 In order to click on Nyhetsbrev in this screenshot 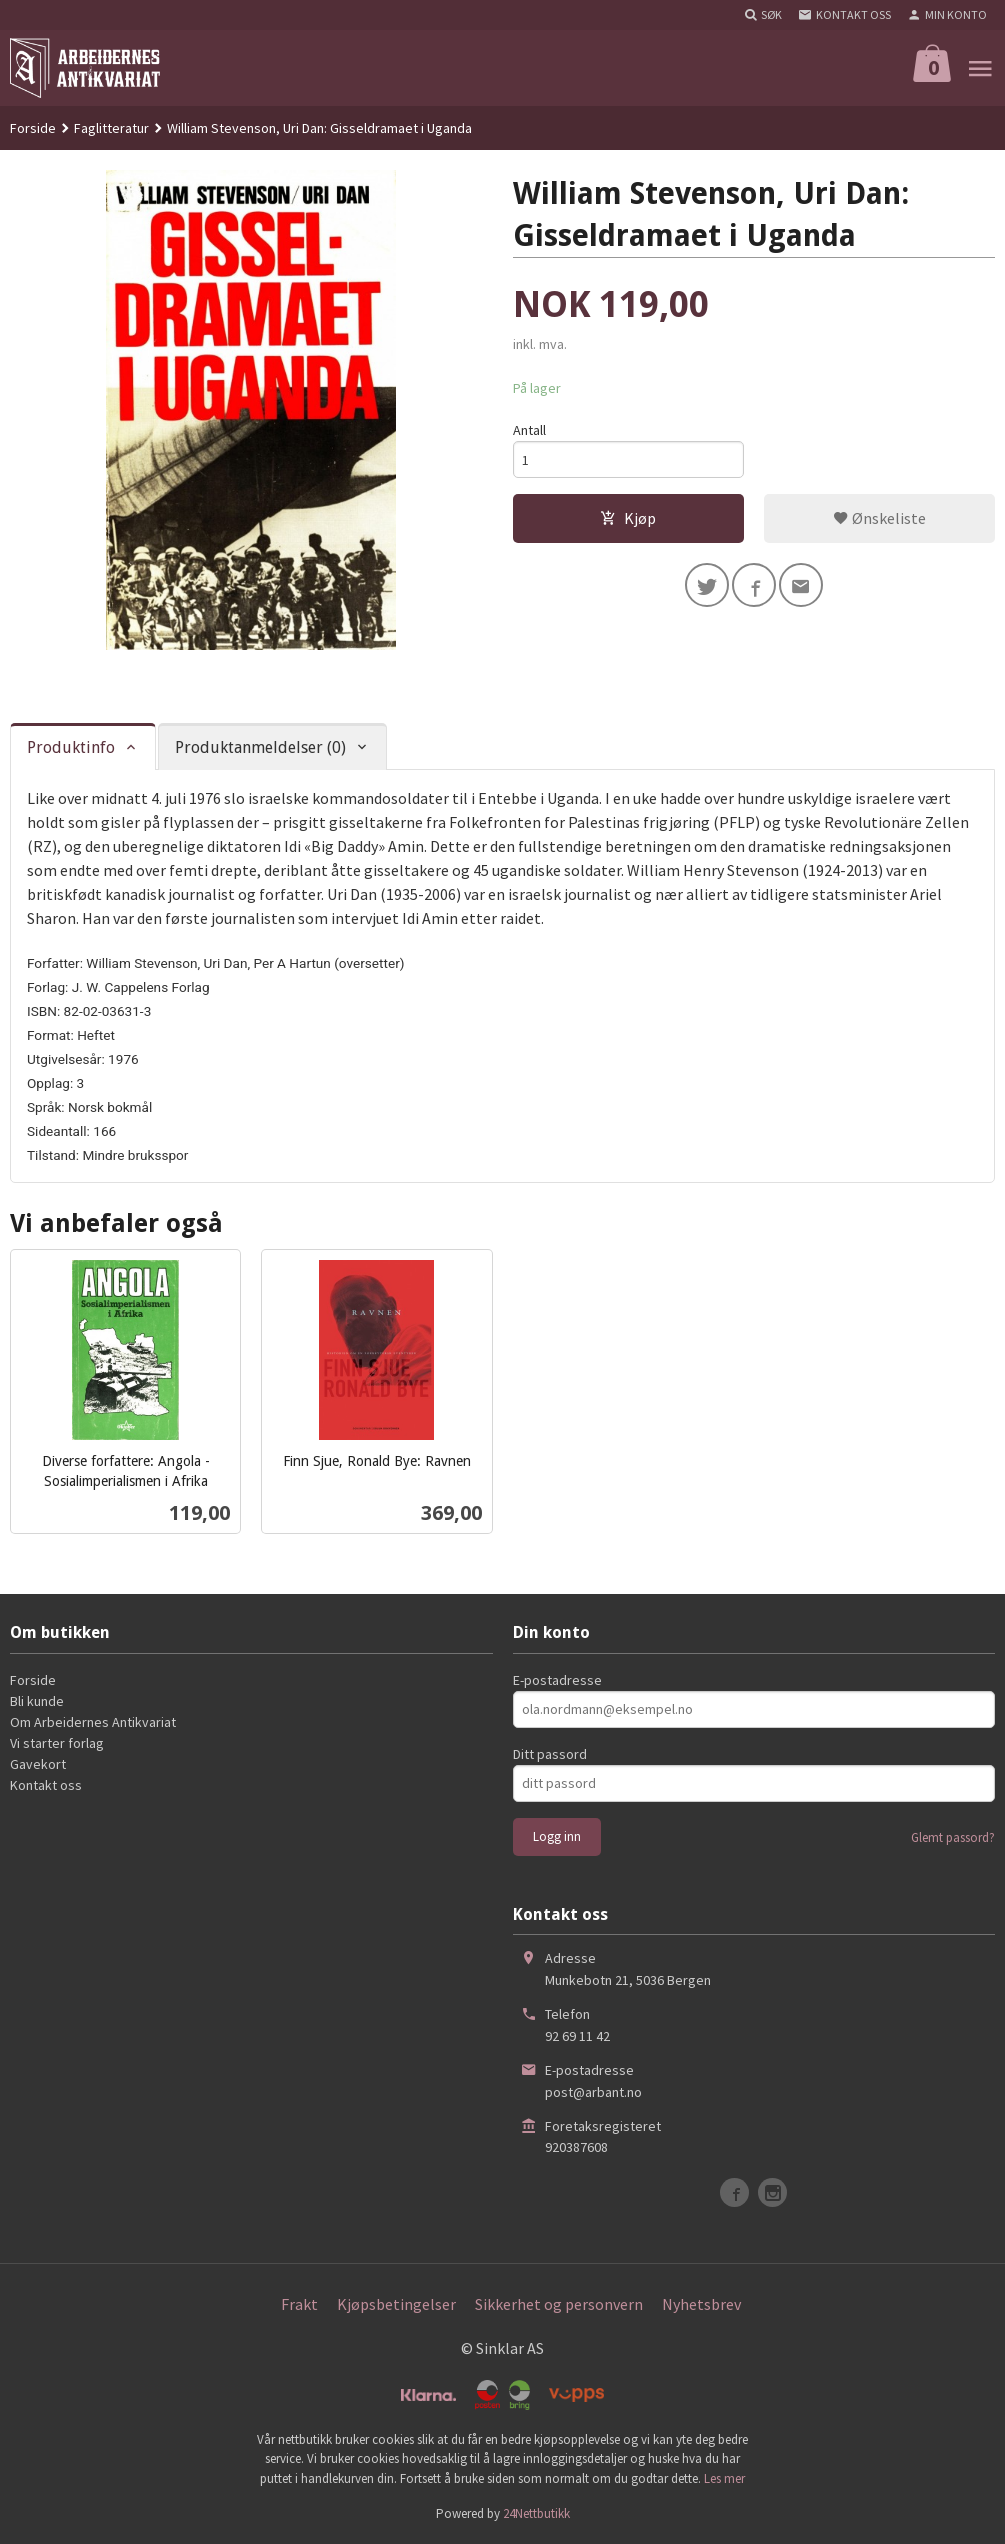, I will do `click(701, 2304)`.